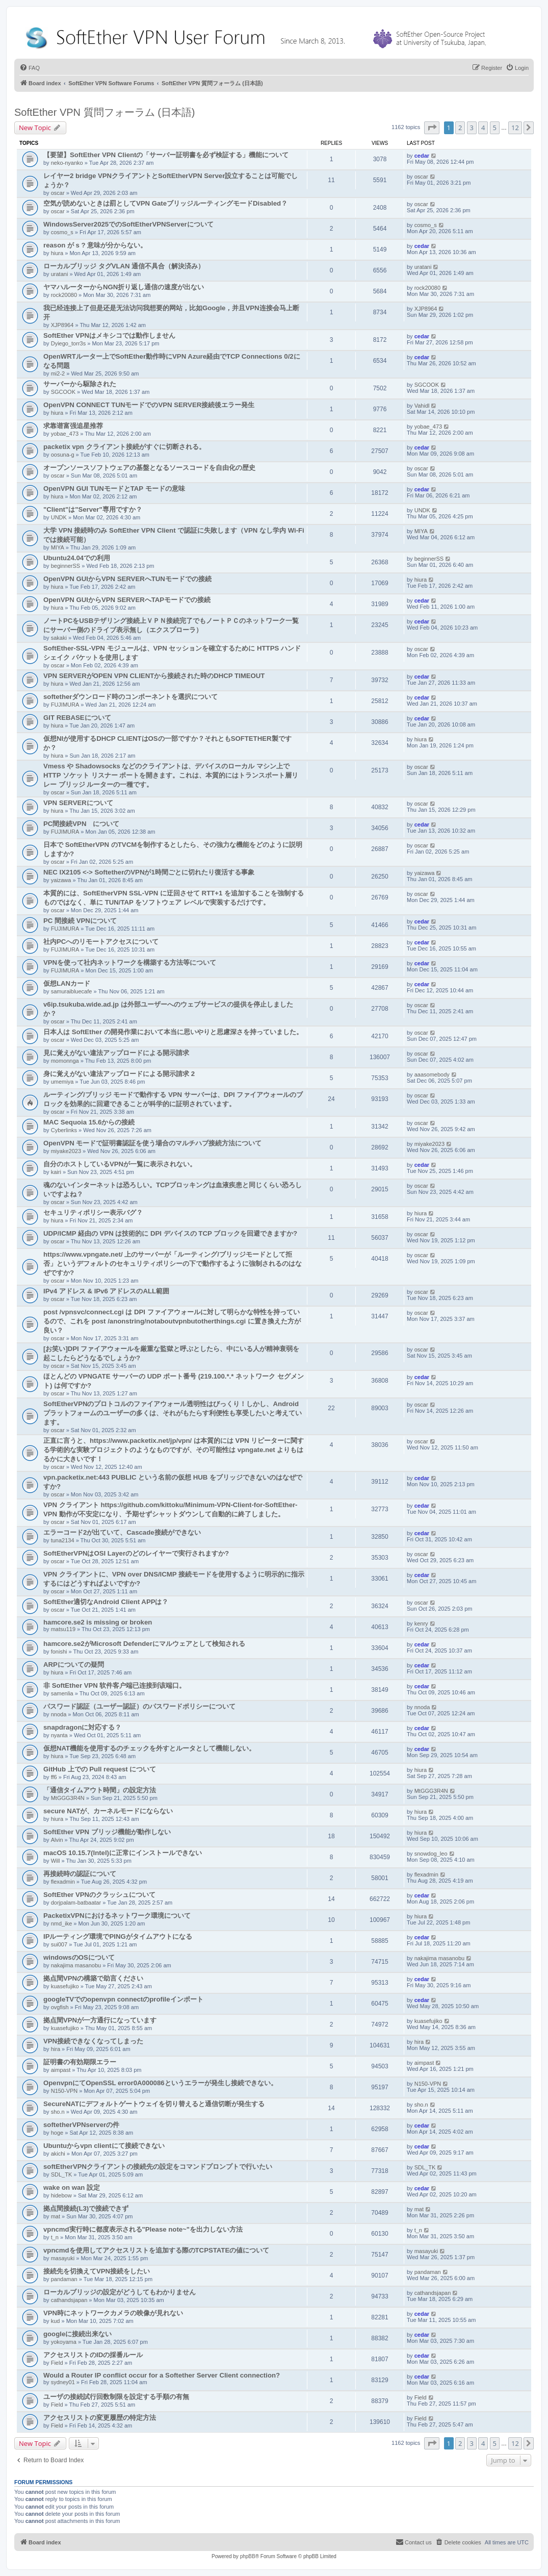 The height and width of the screenshot is (2576, 548). What do you see at coordinates (55, 1861) in the screenshot?
I see `Will` at bounding box center [55, 1861].